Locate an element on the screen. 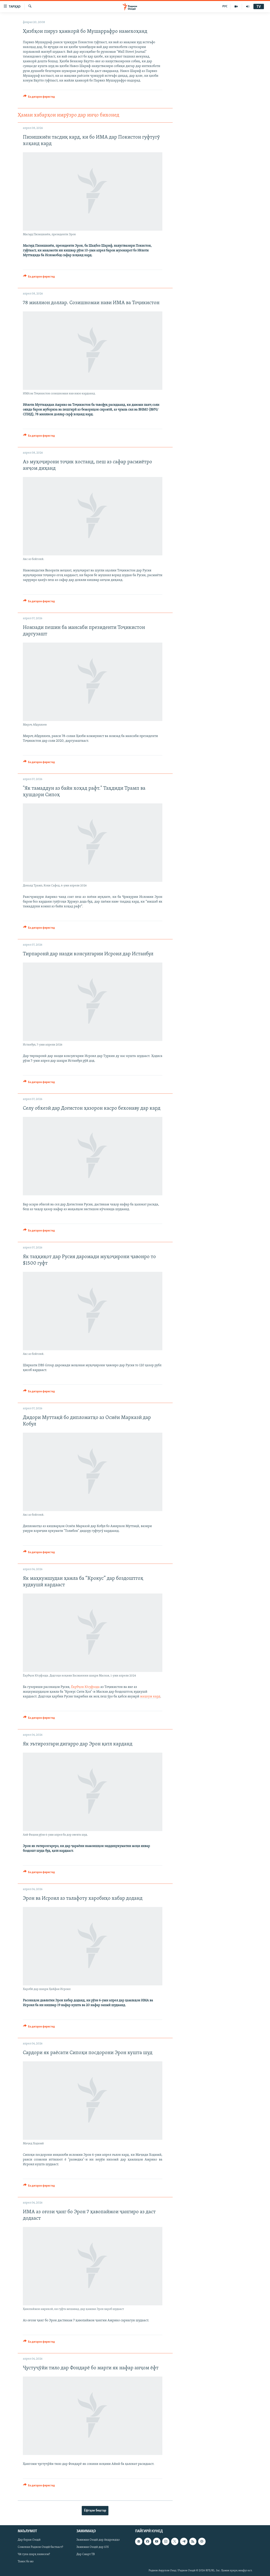 The width and height of the screenshot is (270, 2576). Тамос бо мо is located at coordinates (26, 2561).